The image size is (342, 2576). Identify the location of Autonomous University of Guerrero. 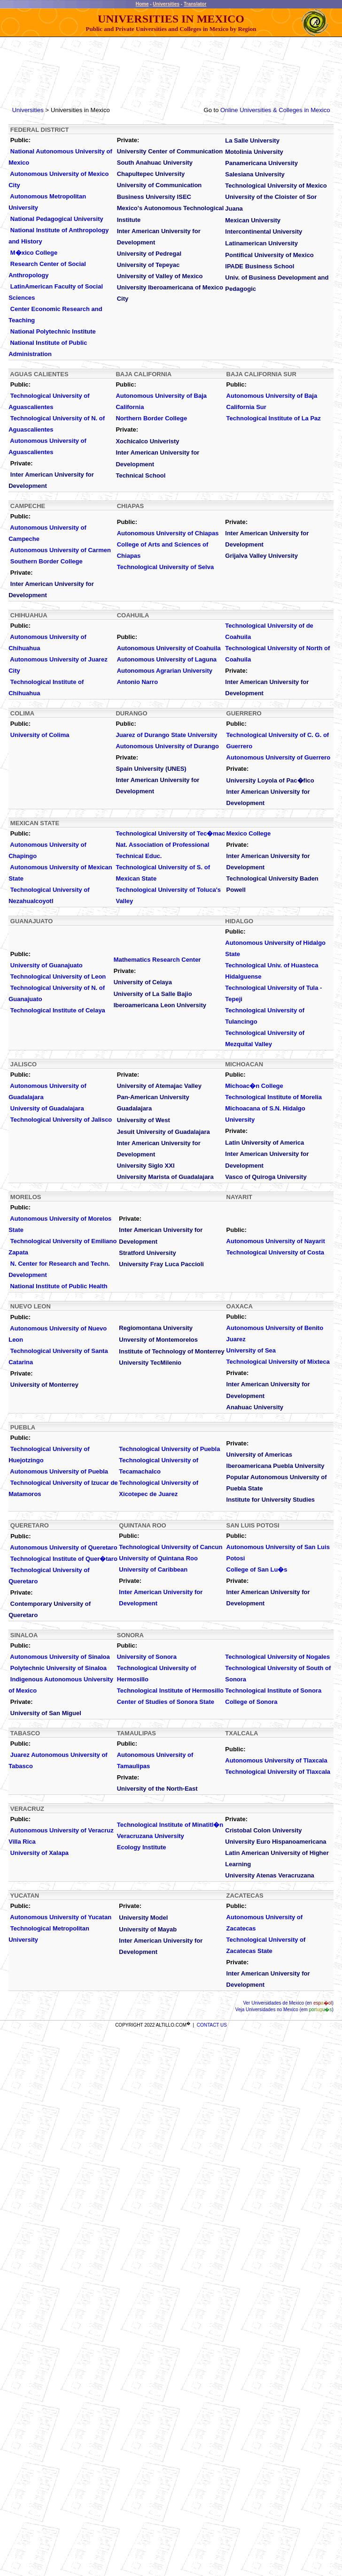
(278, 757).